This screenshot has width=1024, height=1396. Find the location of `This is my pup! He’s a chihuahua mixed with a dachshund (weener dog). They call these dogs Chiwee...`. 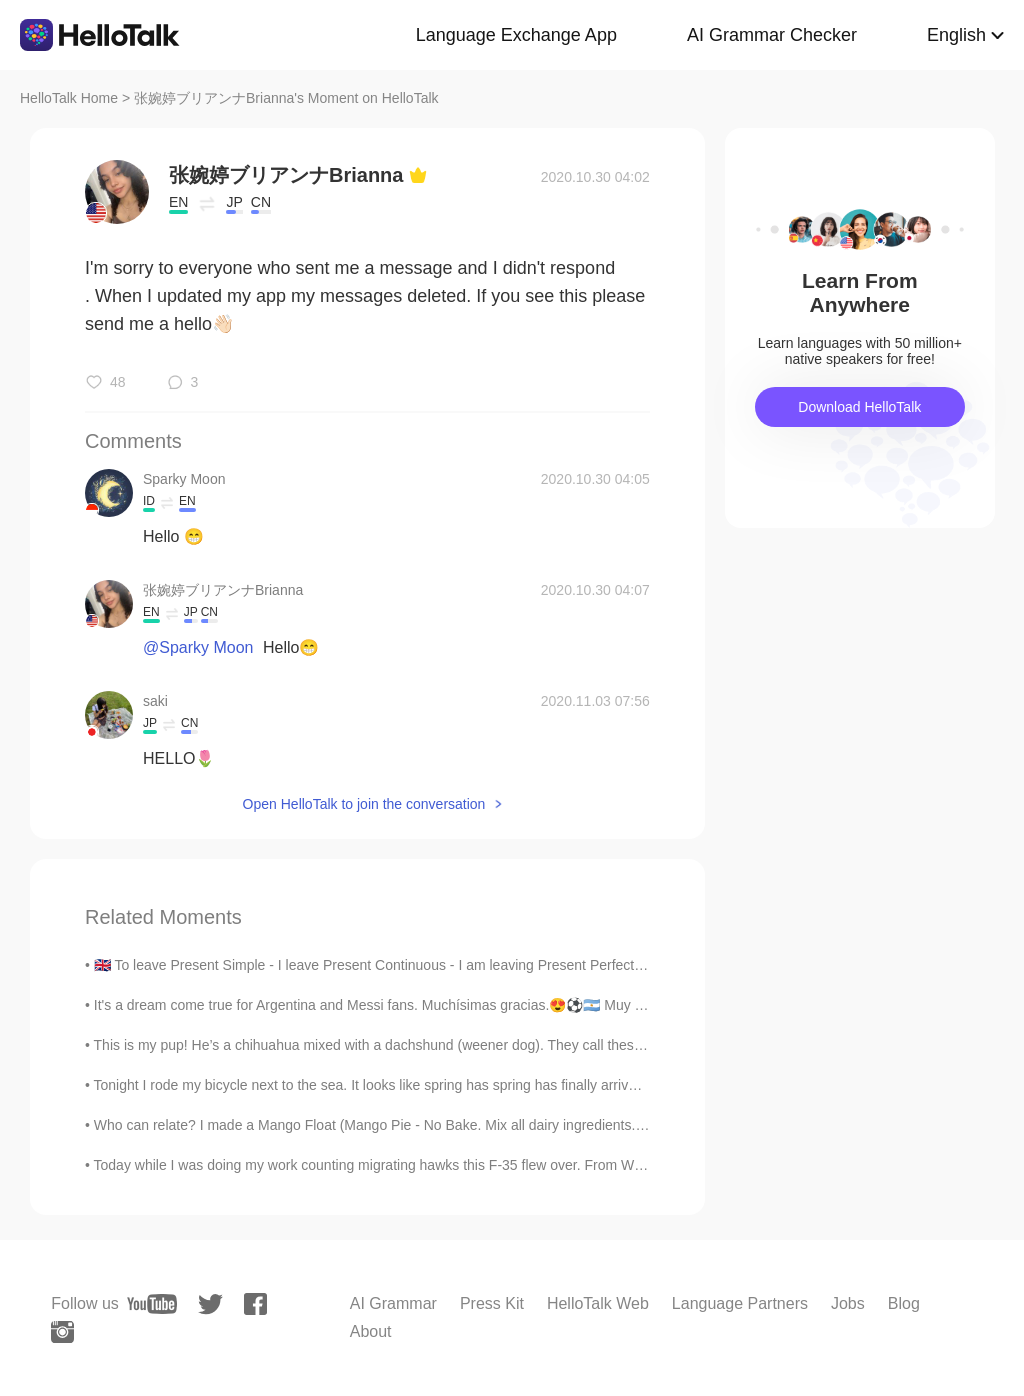

This is my pup! He’s a chihuahua mixed with a dachshund (weener dog). They call these dogs Chiwee... is located at coordinates (416, 1045).